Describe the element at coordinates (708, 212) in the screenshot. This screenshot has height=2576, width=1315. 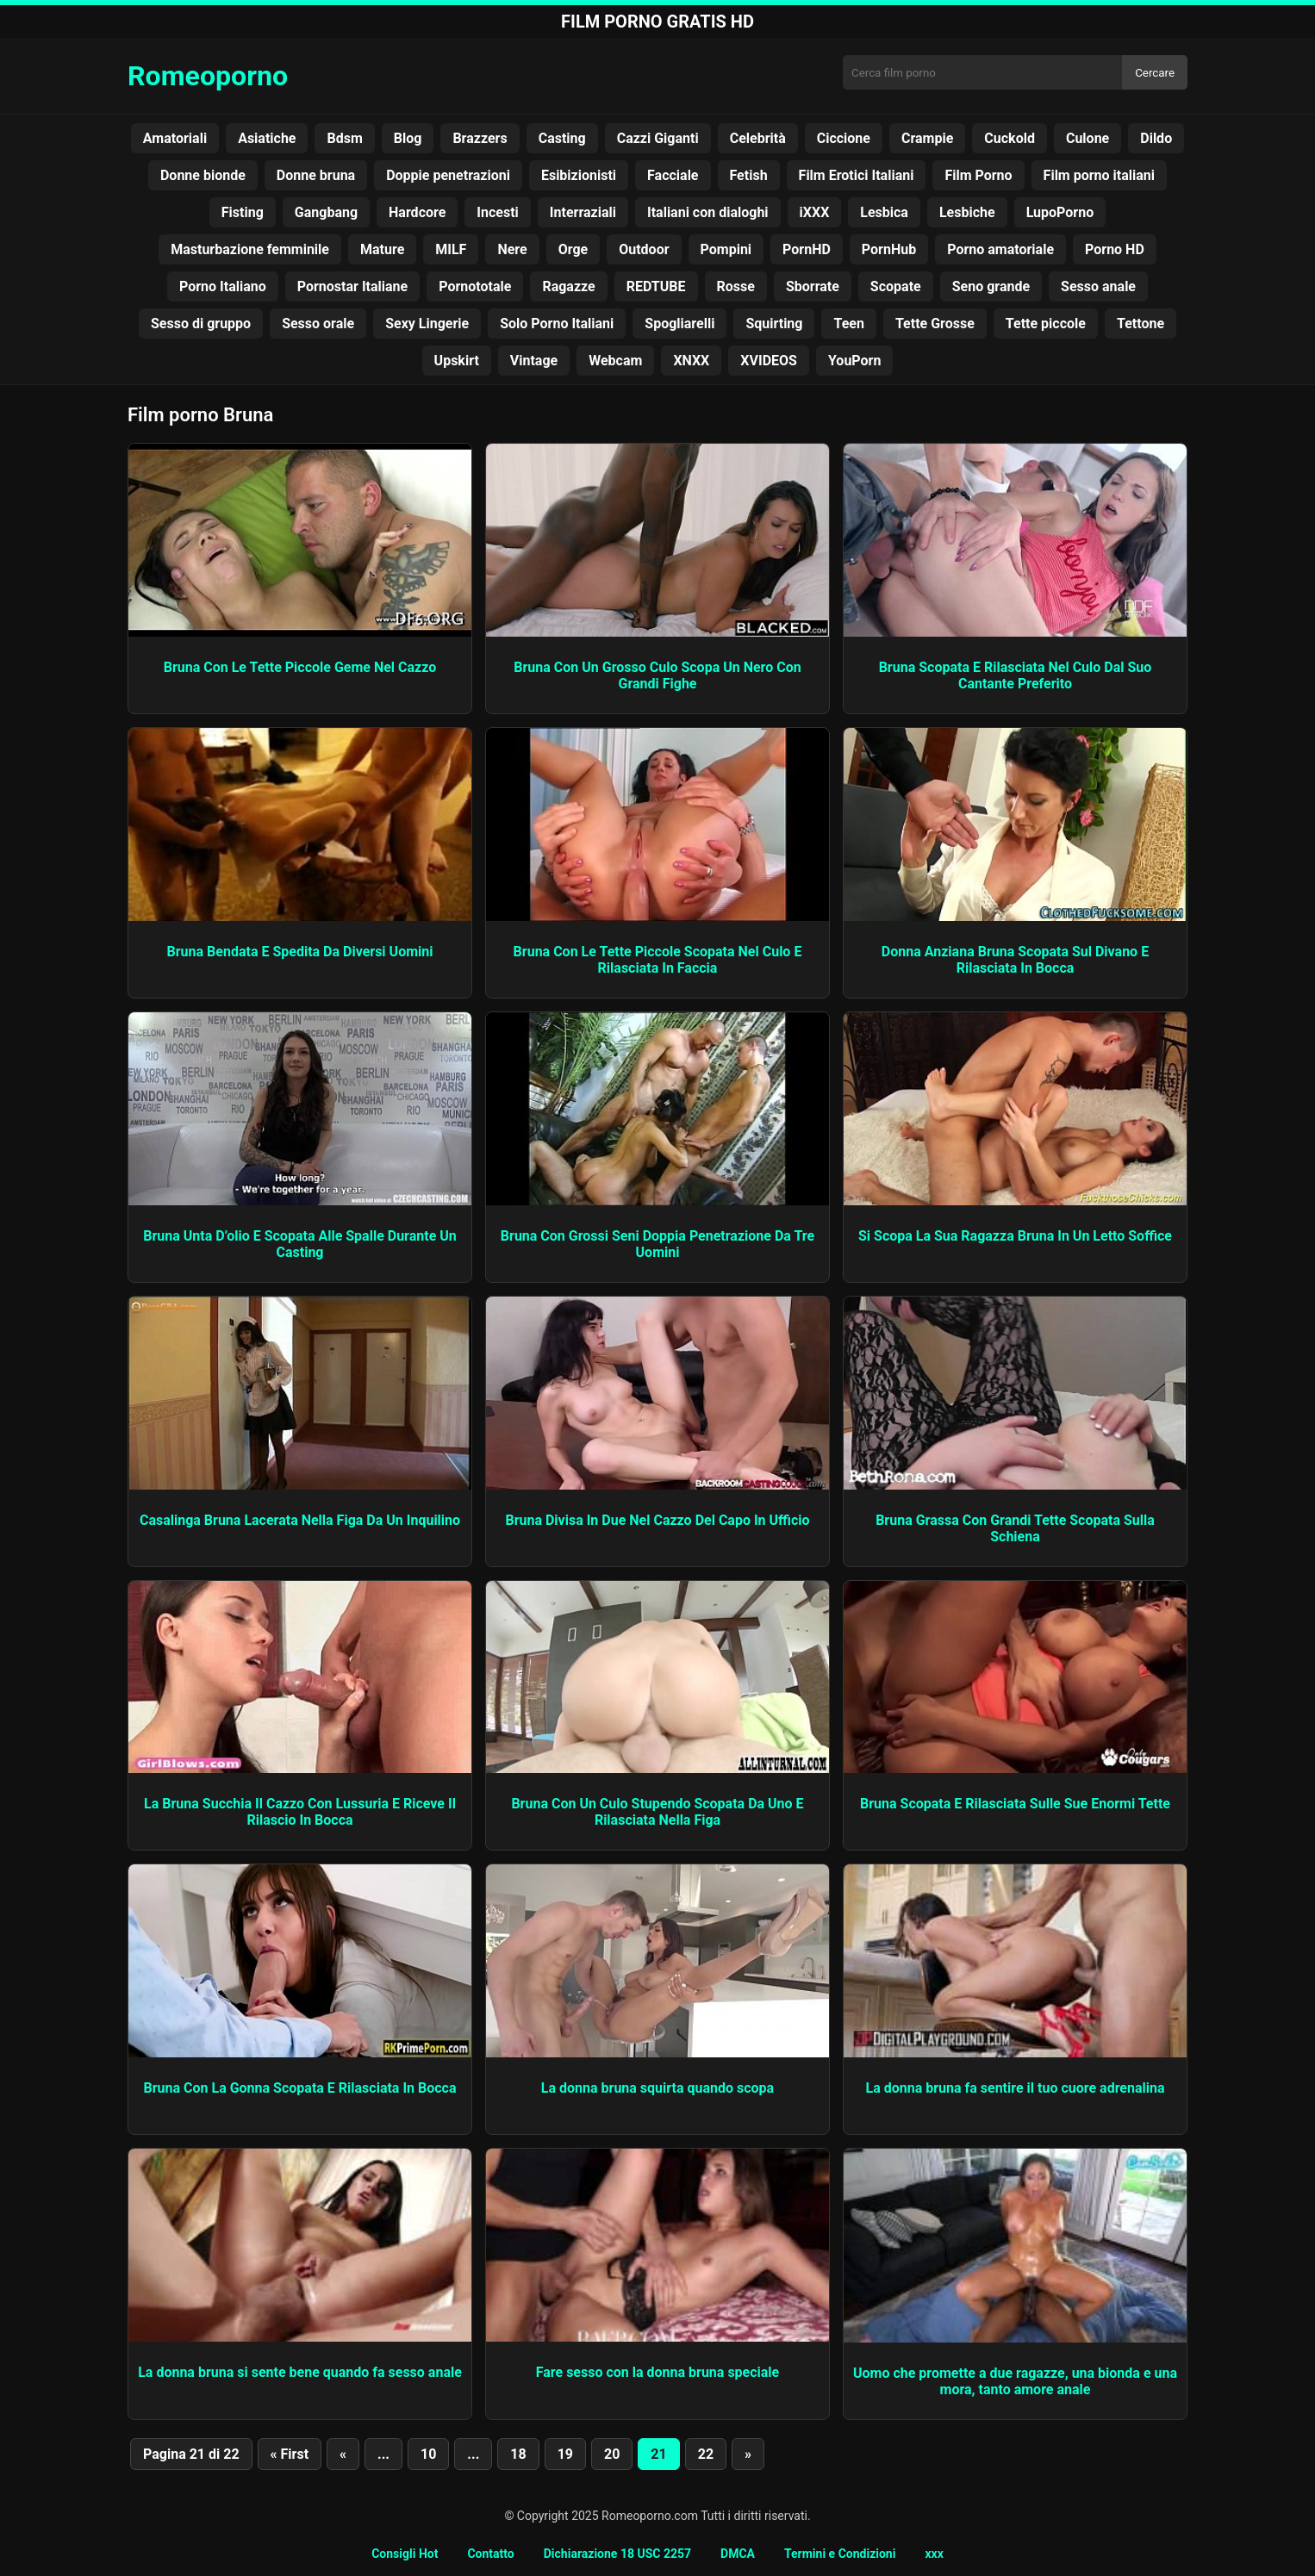
I see `Italiani con dialoghi` at that location.